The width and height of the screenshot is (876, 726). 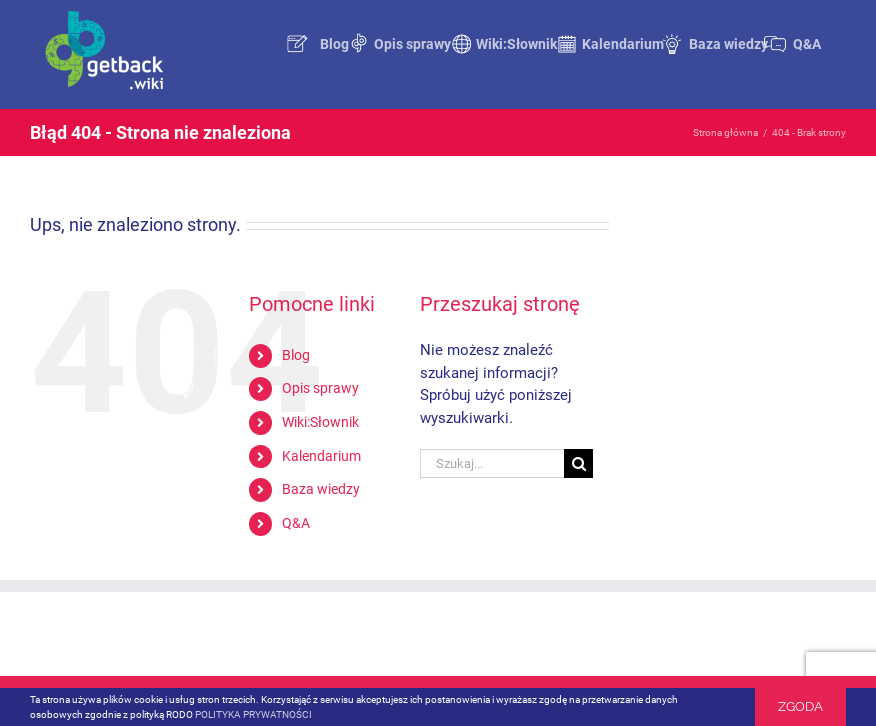 What do you see at coordinates (296, 355) in the screenshot?
I see `Blog` at bounding box center [296, 355].